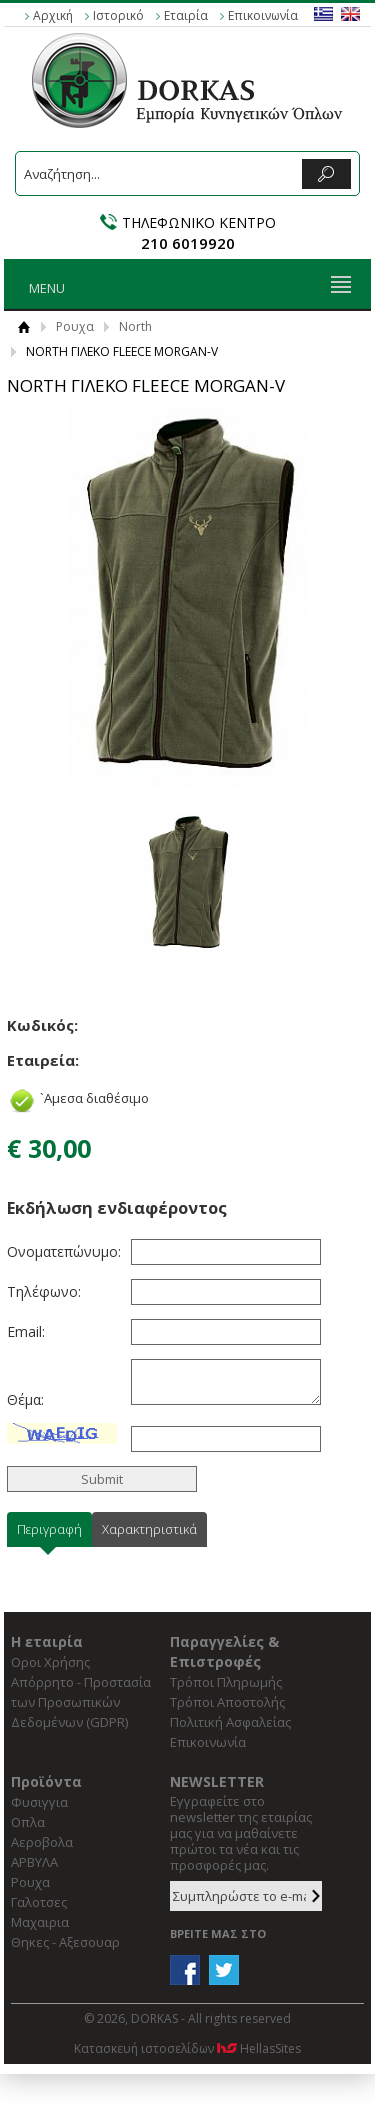 Image resolution: width=375 pixels, height=2104 pixels. Describe the element at coordinates (34, 1862) in the screenshot. I see `ΑΡΒΥΛΑ` at that location.